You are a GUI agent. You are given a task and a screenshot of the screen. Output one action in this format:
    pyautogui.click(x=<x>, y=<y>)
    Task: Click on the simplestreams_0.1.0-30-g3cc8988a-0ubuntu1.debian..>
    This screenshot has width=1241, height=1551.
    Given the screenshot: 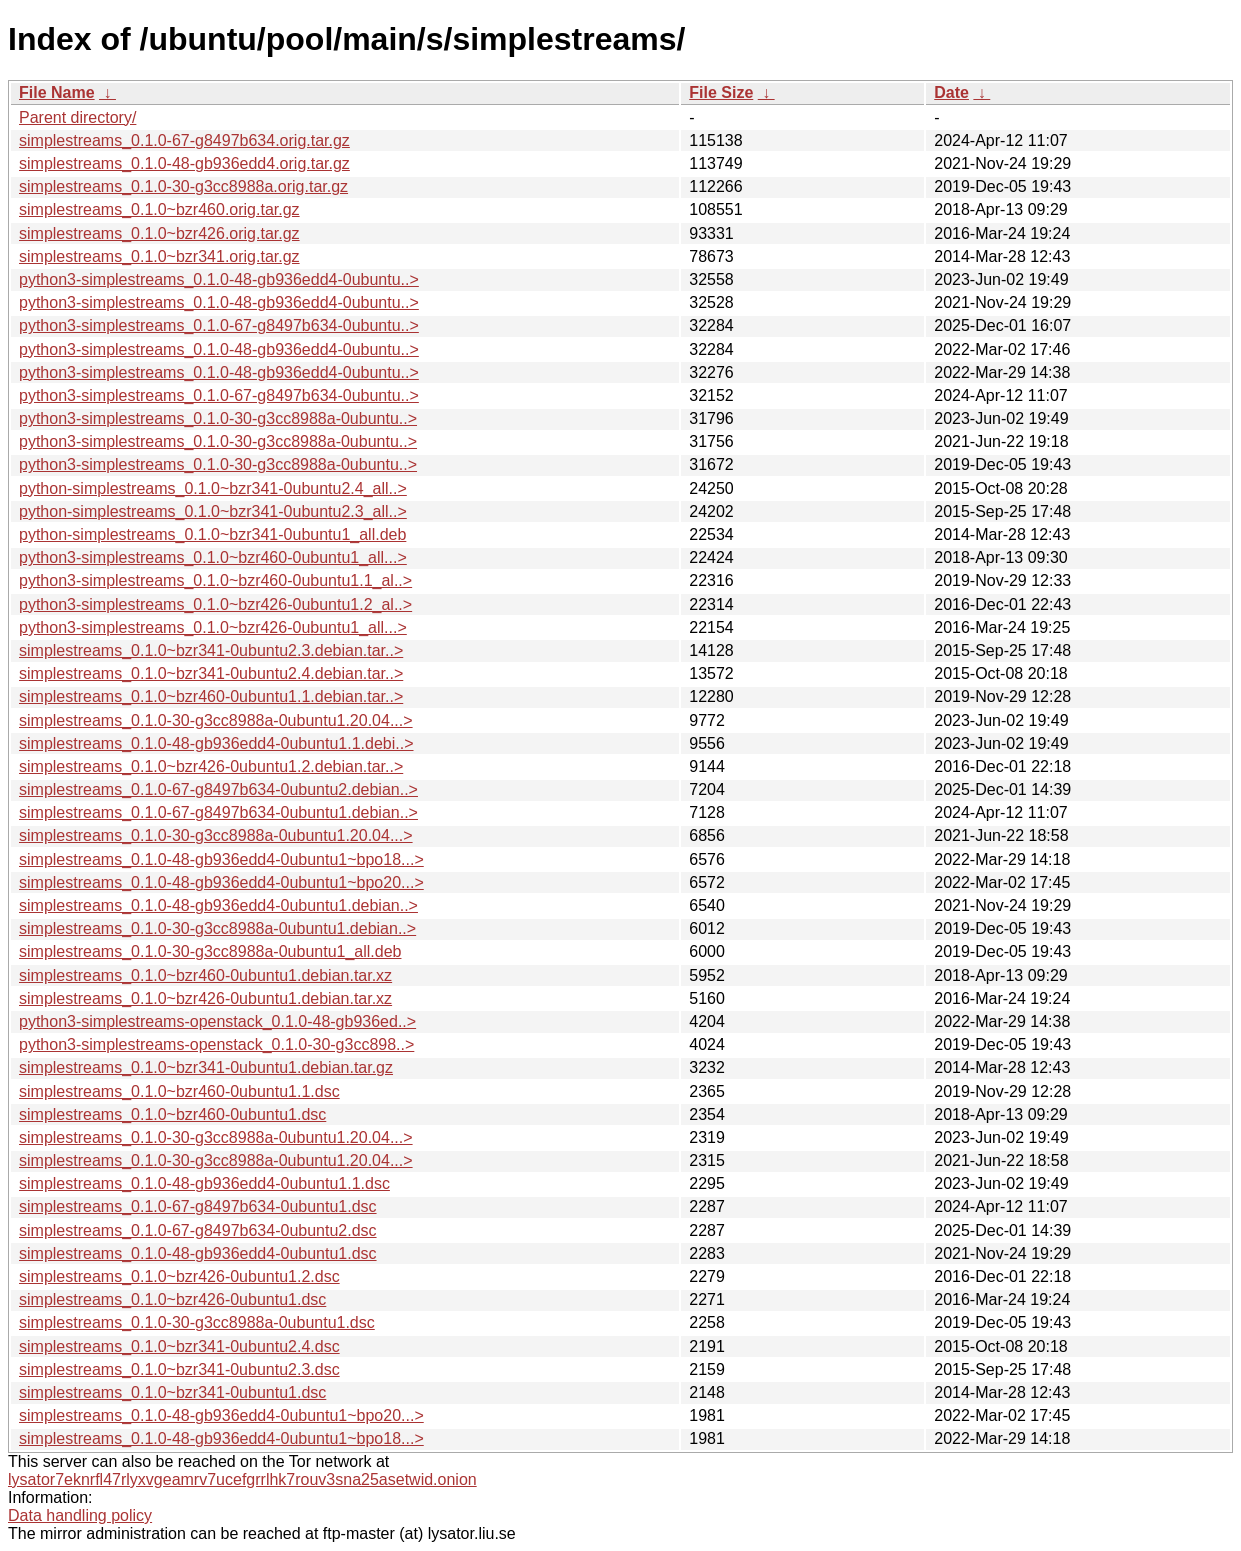 What is the action you would take?
    pyautogui.click(x=217, y=928)
    